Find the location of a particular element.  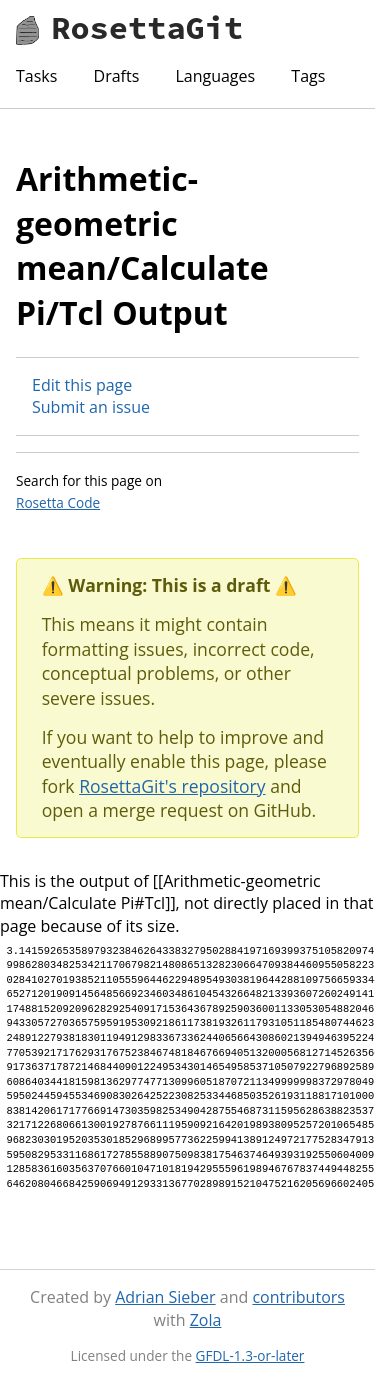

Languages is located at coordinates (215, 76).